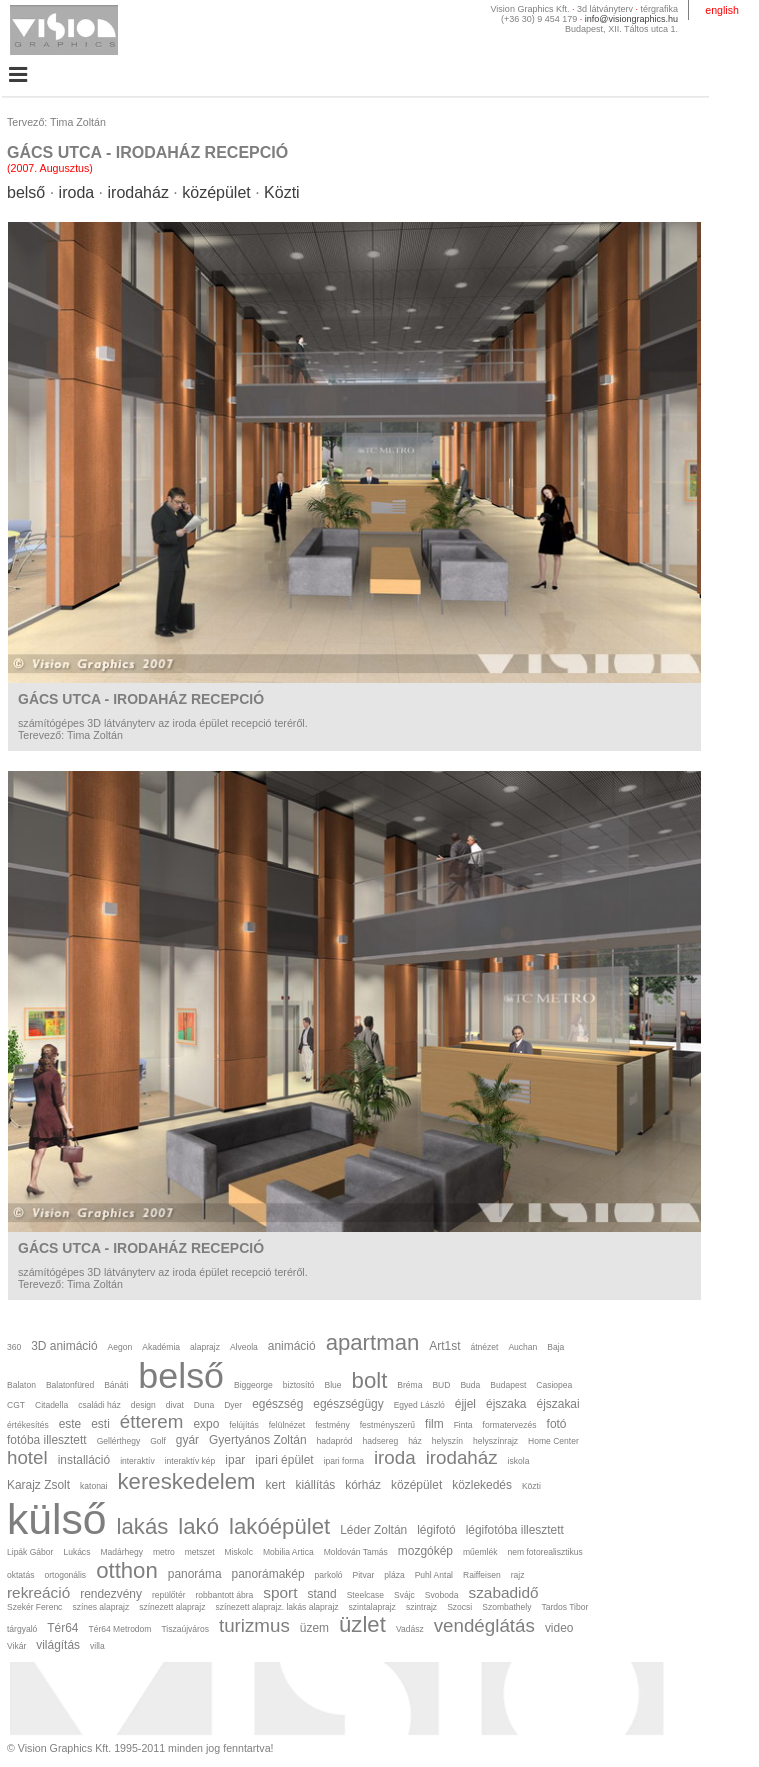  Describe the element at coordinates (22, 1629) in the screenshot. I see `tárgyaló` at that location.